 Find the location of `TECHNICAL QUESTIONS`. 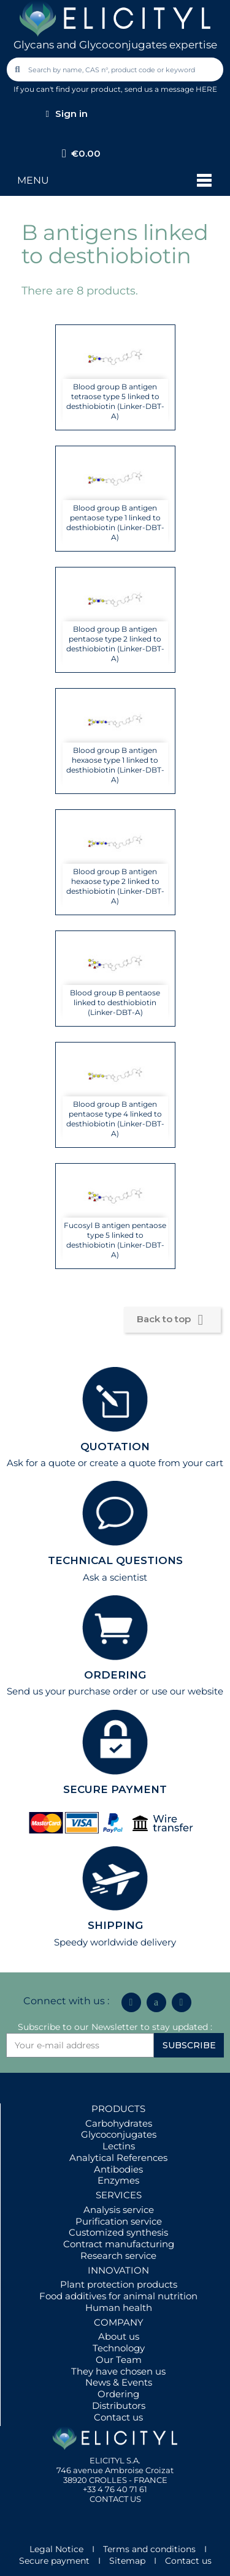

TECHNICAL QUESTIONS is located at coordinates (115, 1560).